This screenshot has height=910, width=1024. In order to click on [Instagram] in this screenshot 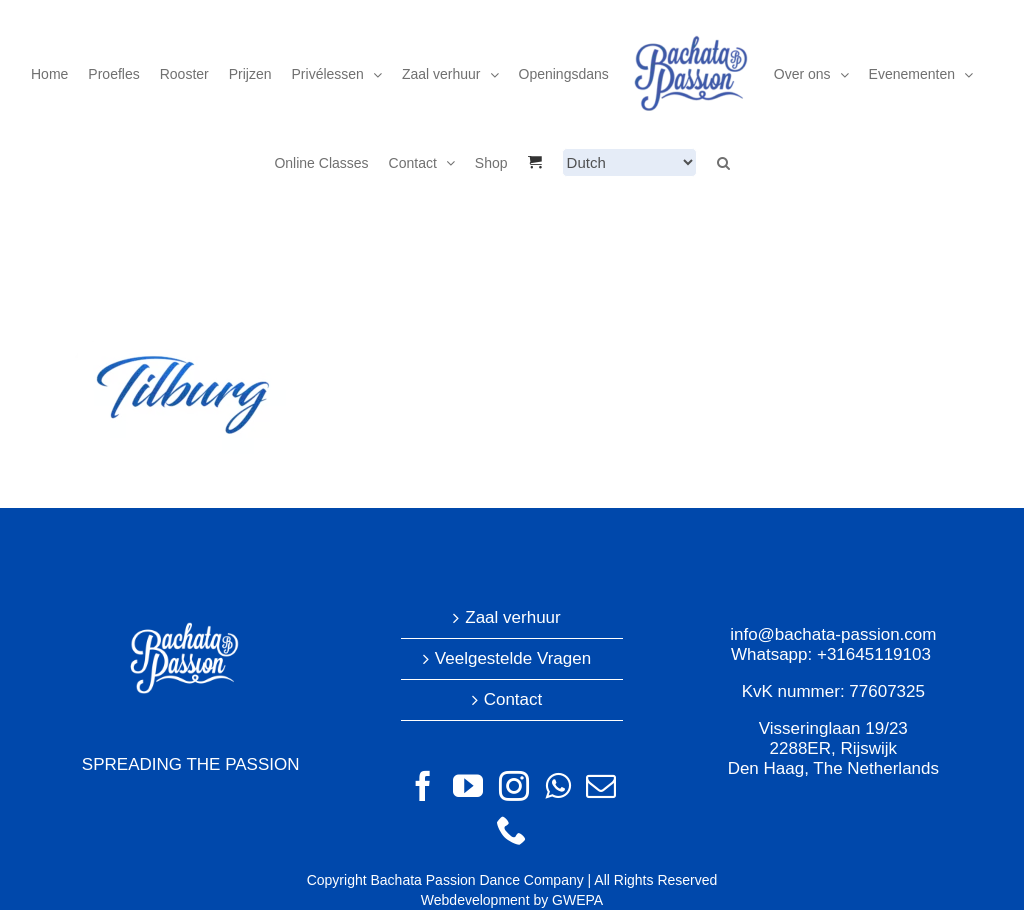, I will do `click(514, 786)`.